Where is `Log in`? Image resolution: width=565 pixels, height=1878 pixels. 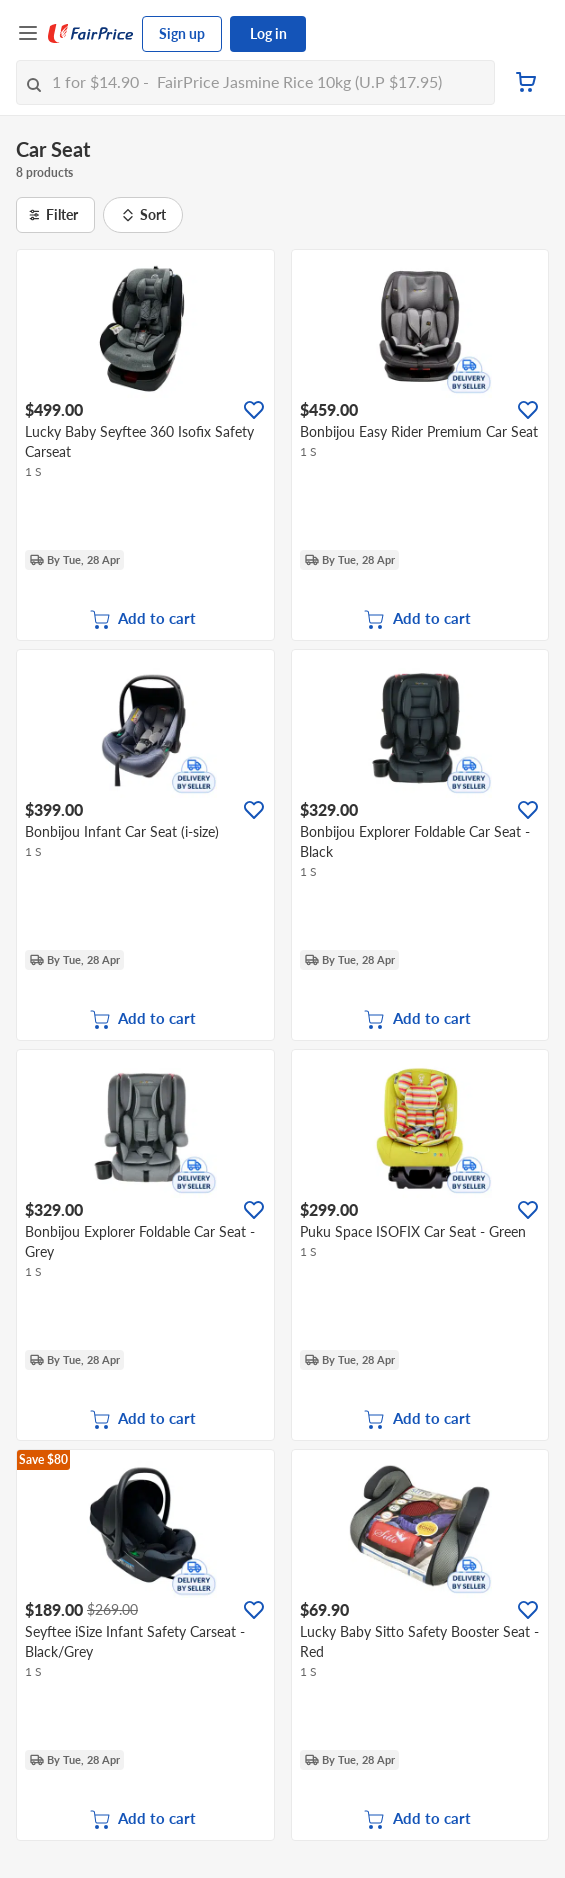
Log in is located at coordinates (268, 33).